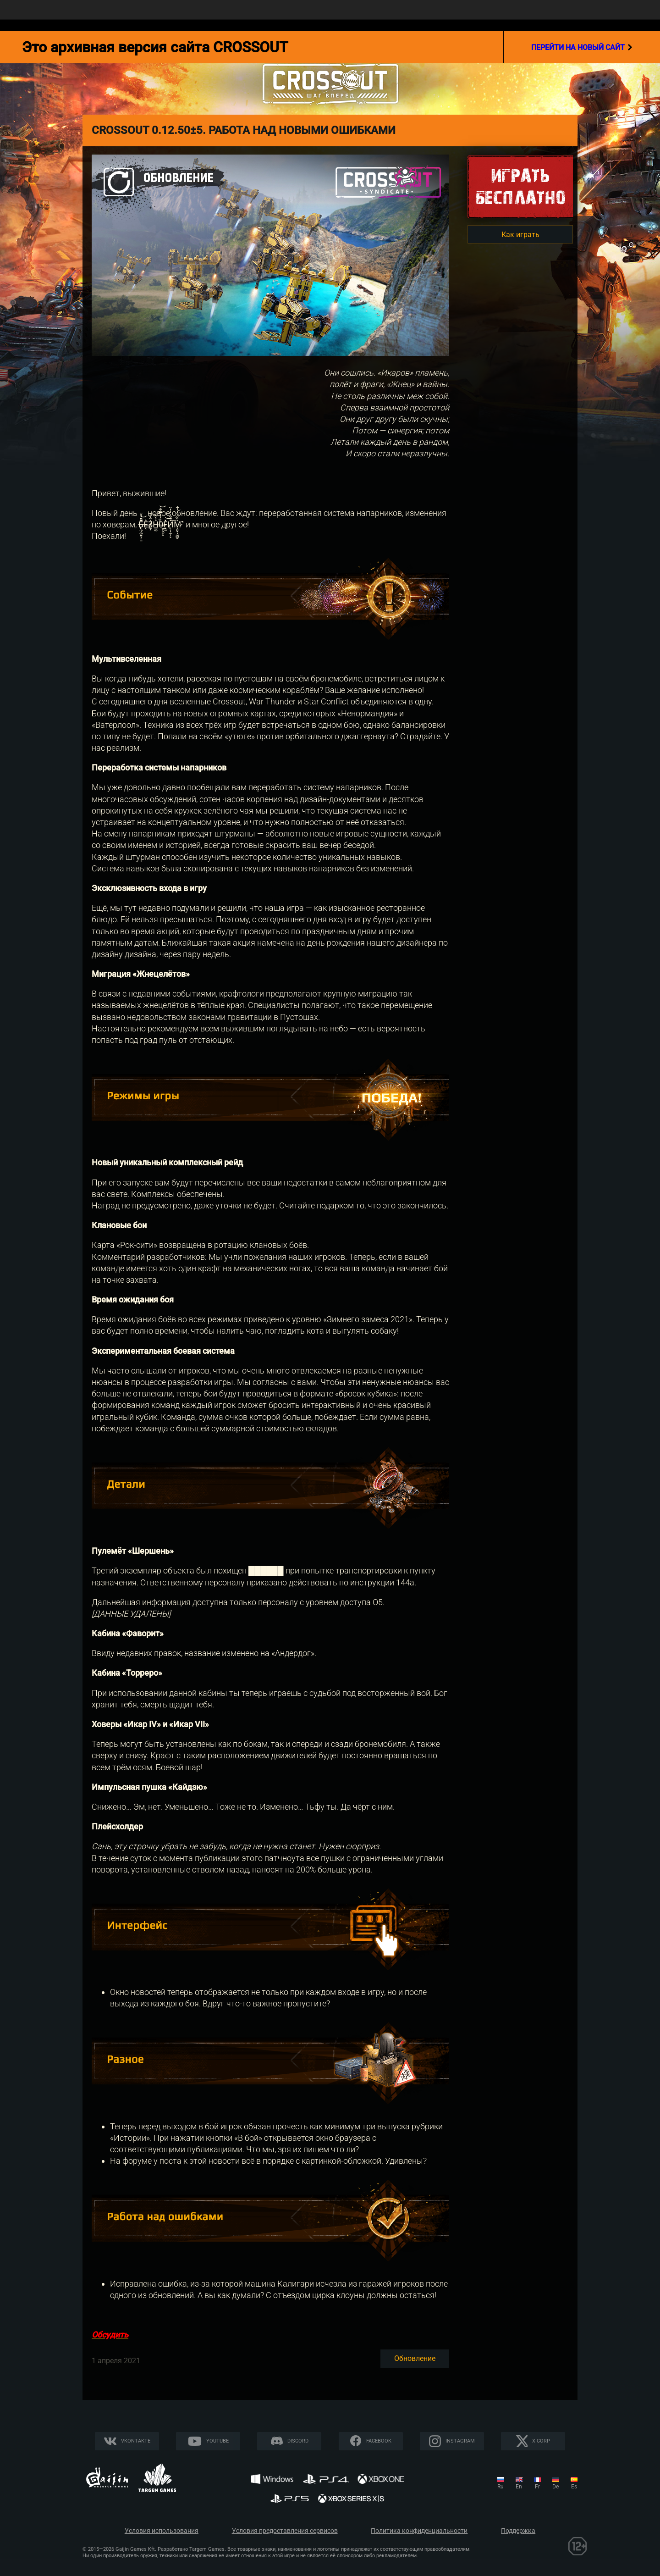 The width and height of the screenshot is (660, 2576). Describe the element at coordinates (500, 2486) in the screenshot. I see `ru` at that location.